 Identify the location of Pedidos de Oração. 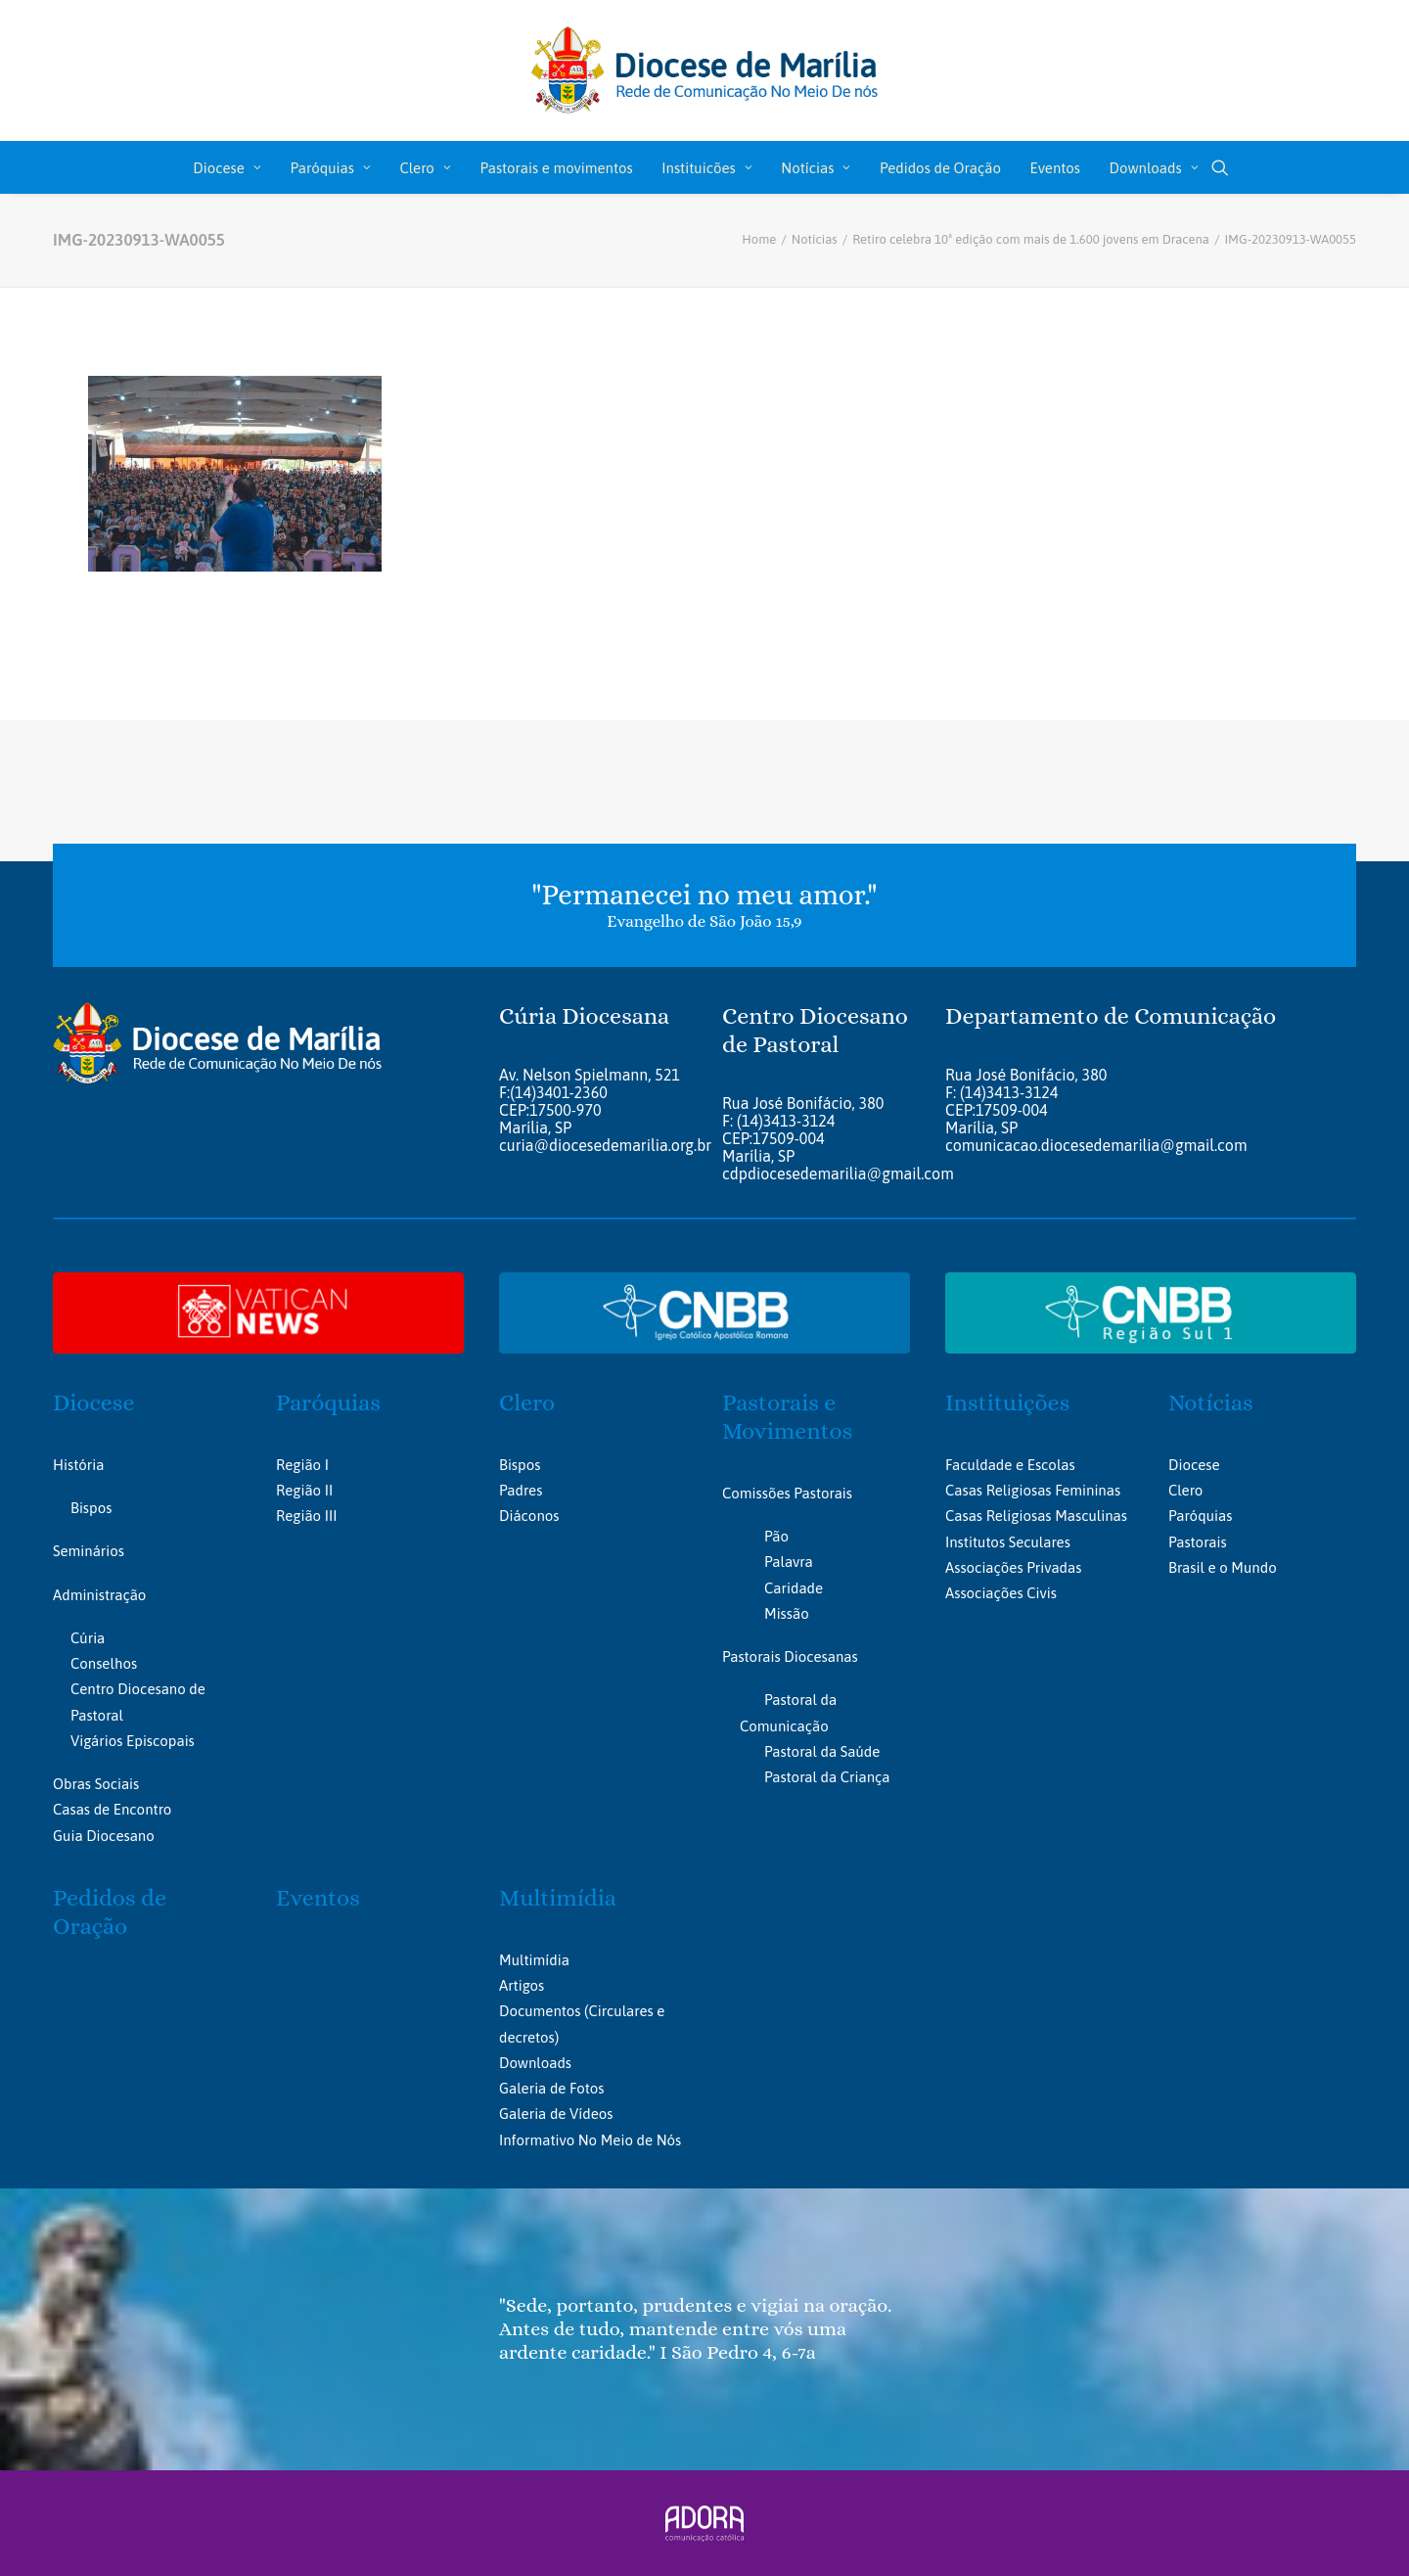
(940, 168).